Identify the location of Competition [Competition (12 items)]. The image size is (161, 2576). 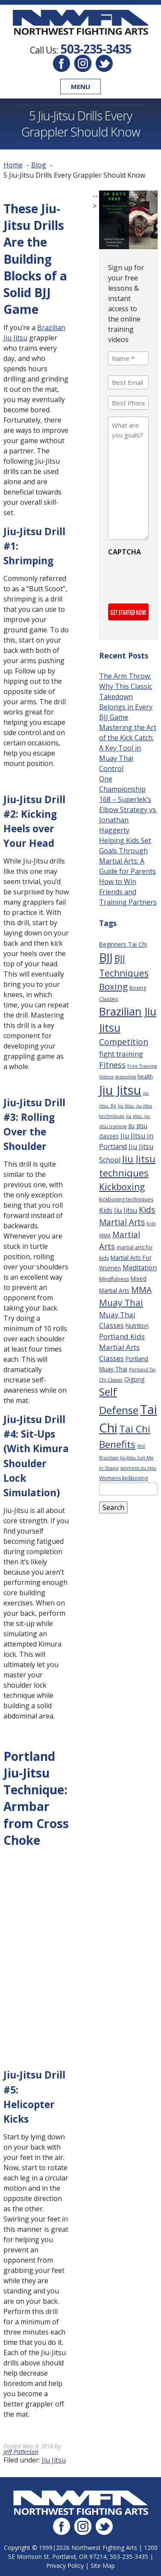
(123, 1042).